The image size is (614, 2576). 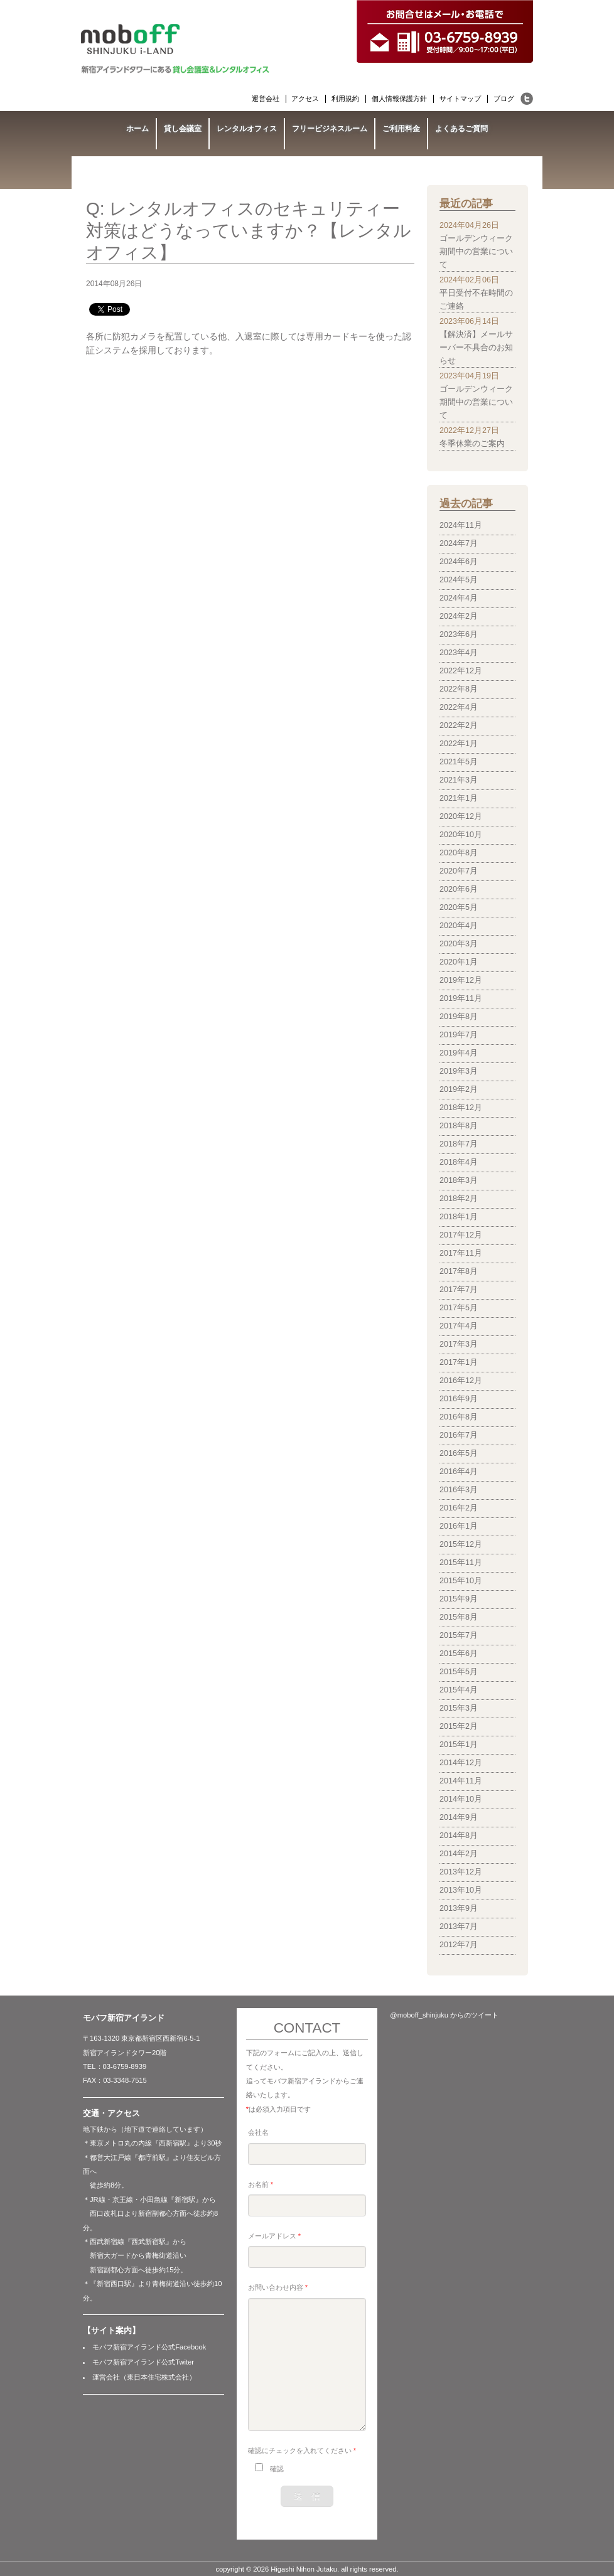 I want to click on 2017年12月, so click(x=460, y=1235).